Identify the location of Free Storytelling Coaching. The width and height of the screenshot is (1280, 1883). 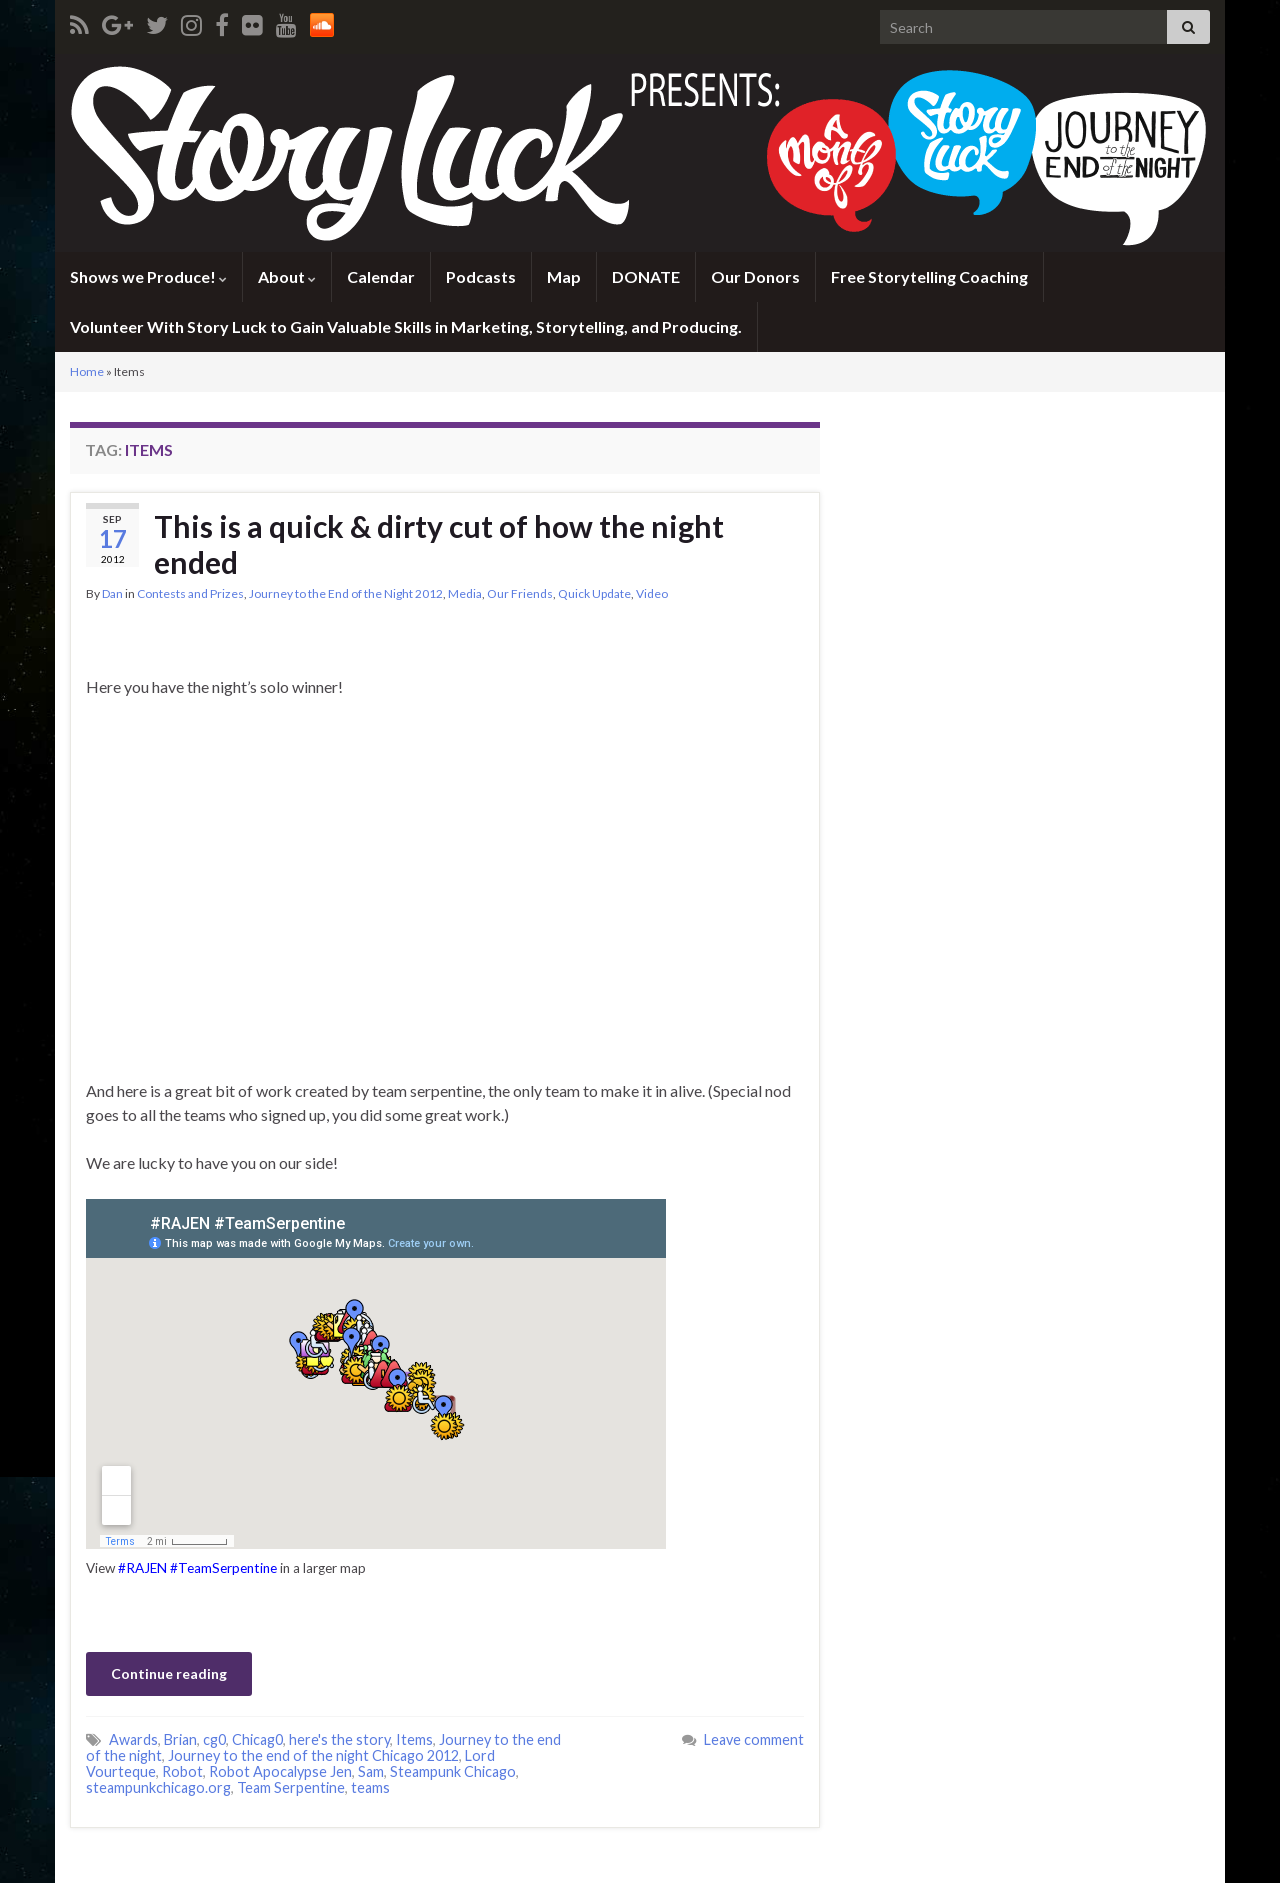
(929, 276).